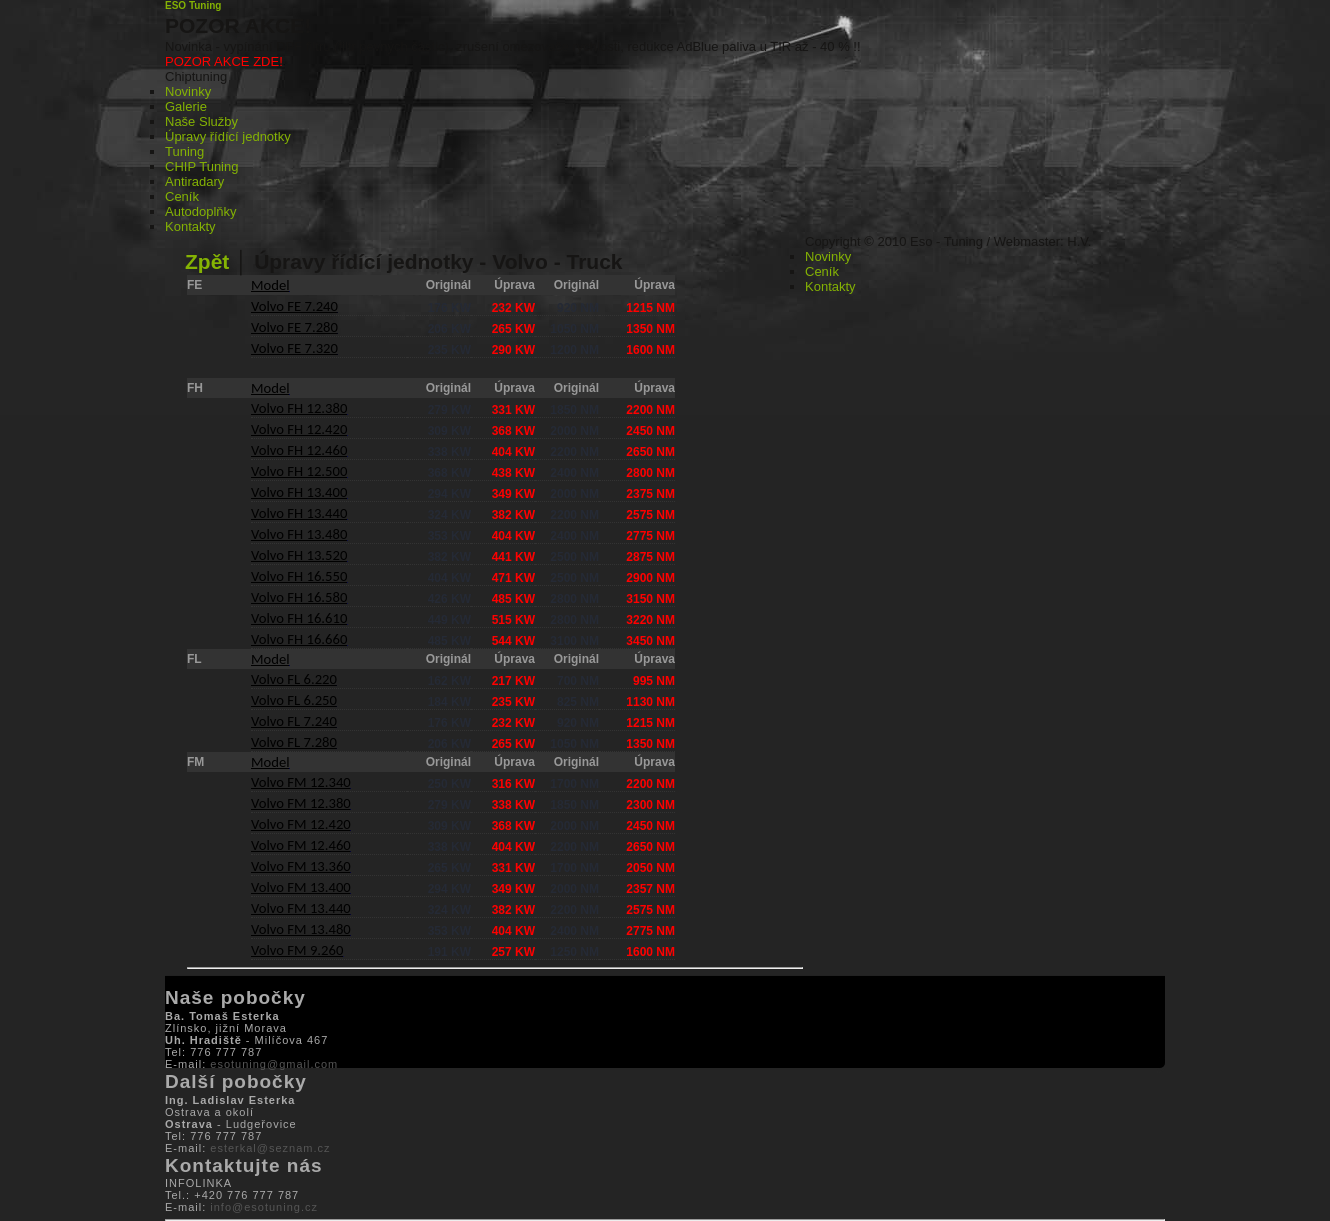 This screenshot has width=1330, height=1221. What do you see at coordinates (299, 534) in the screenshot?
I see `Volvo FH 13.480` at bounding box center [299, 534].